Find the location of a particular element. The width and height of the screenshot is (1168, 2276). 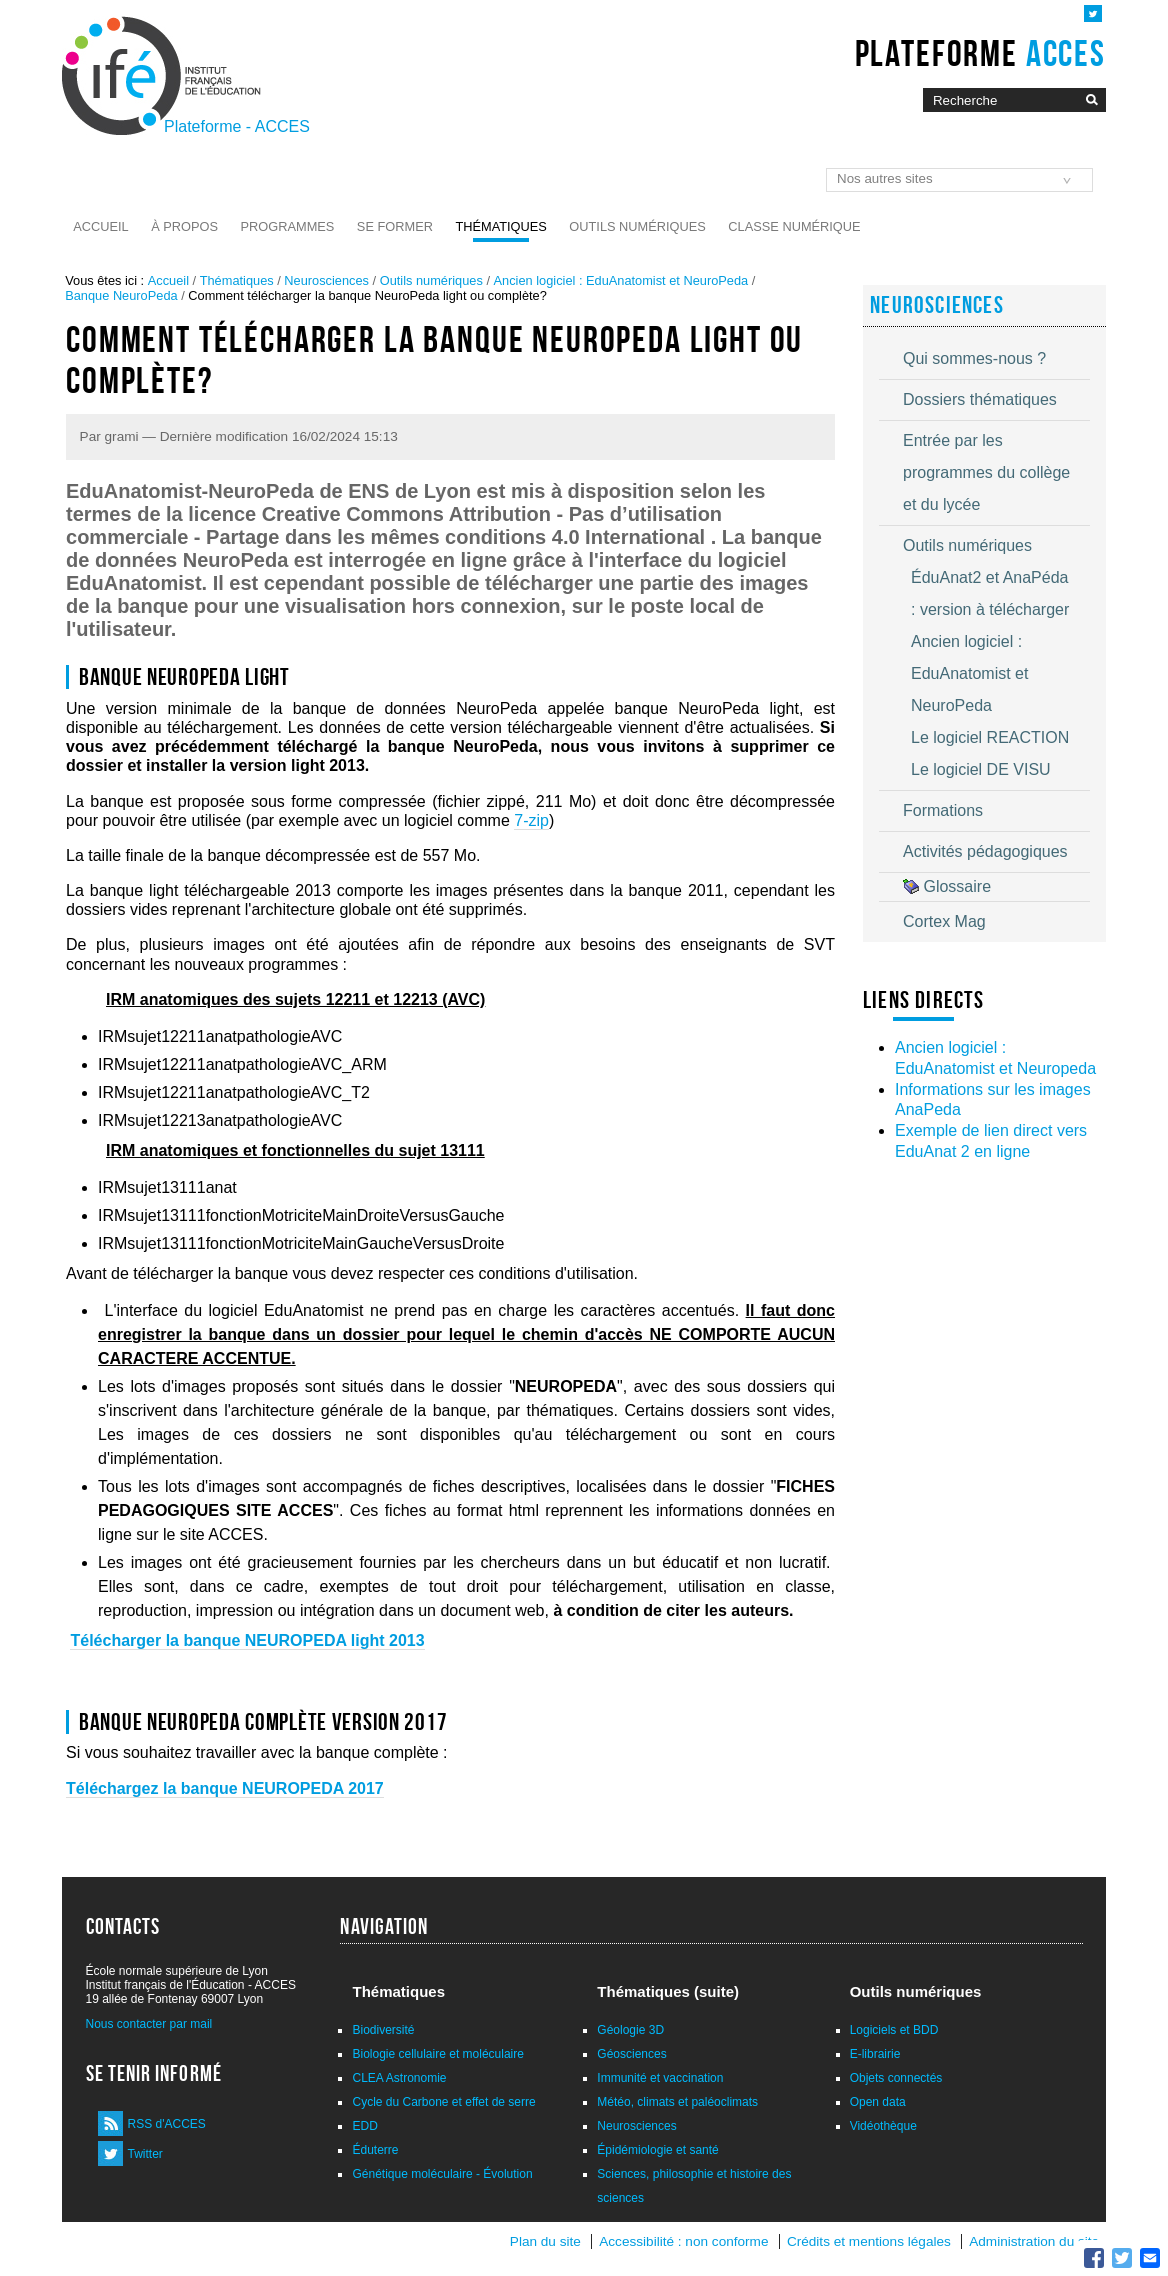

Plateforme - ACCES is located at coordinates (237, 126).